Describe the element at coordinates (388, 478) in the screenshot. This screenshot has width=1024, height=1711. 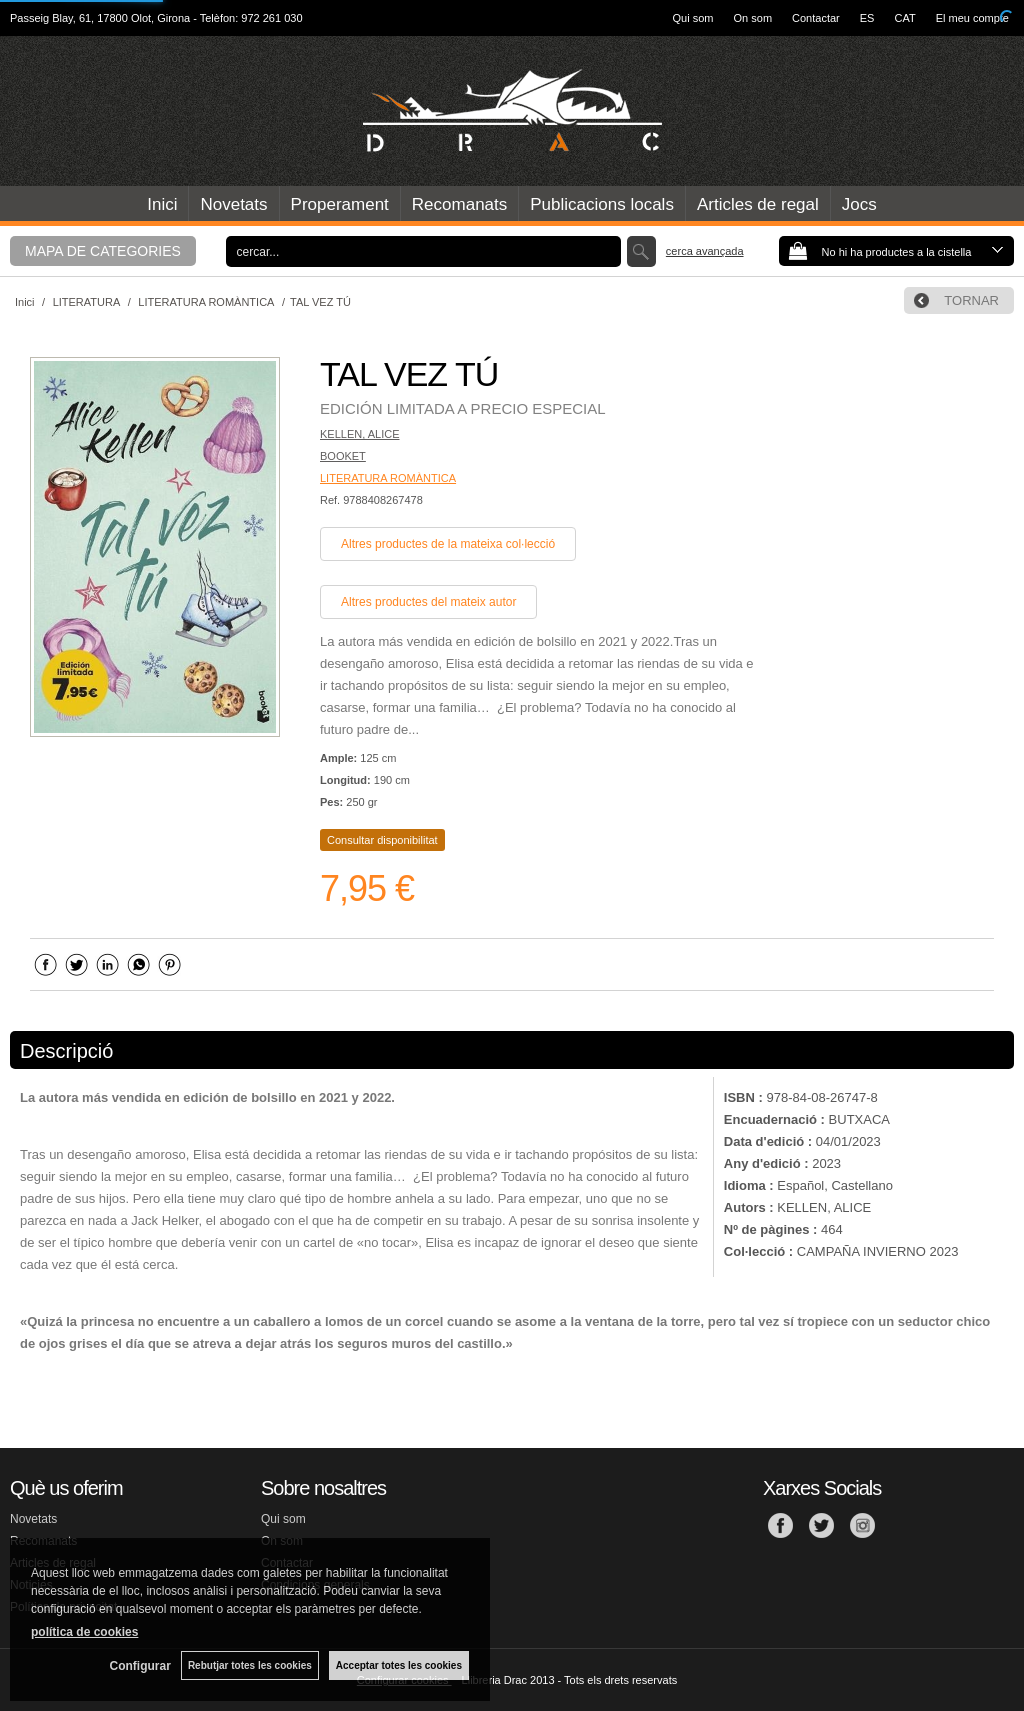
I see `LITERATURA ROMÀNTICA` at that location.